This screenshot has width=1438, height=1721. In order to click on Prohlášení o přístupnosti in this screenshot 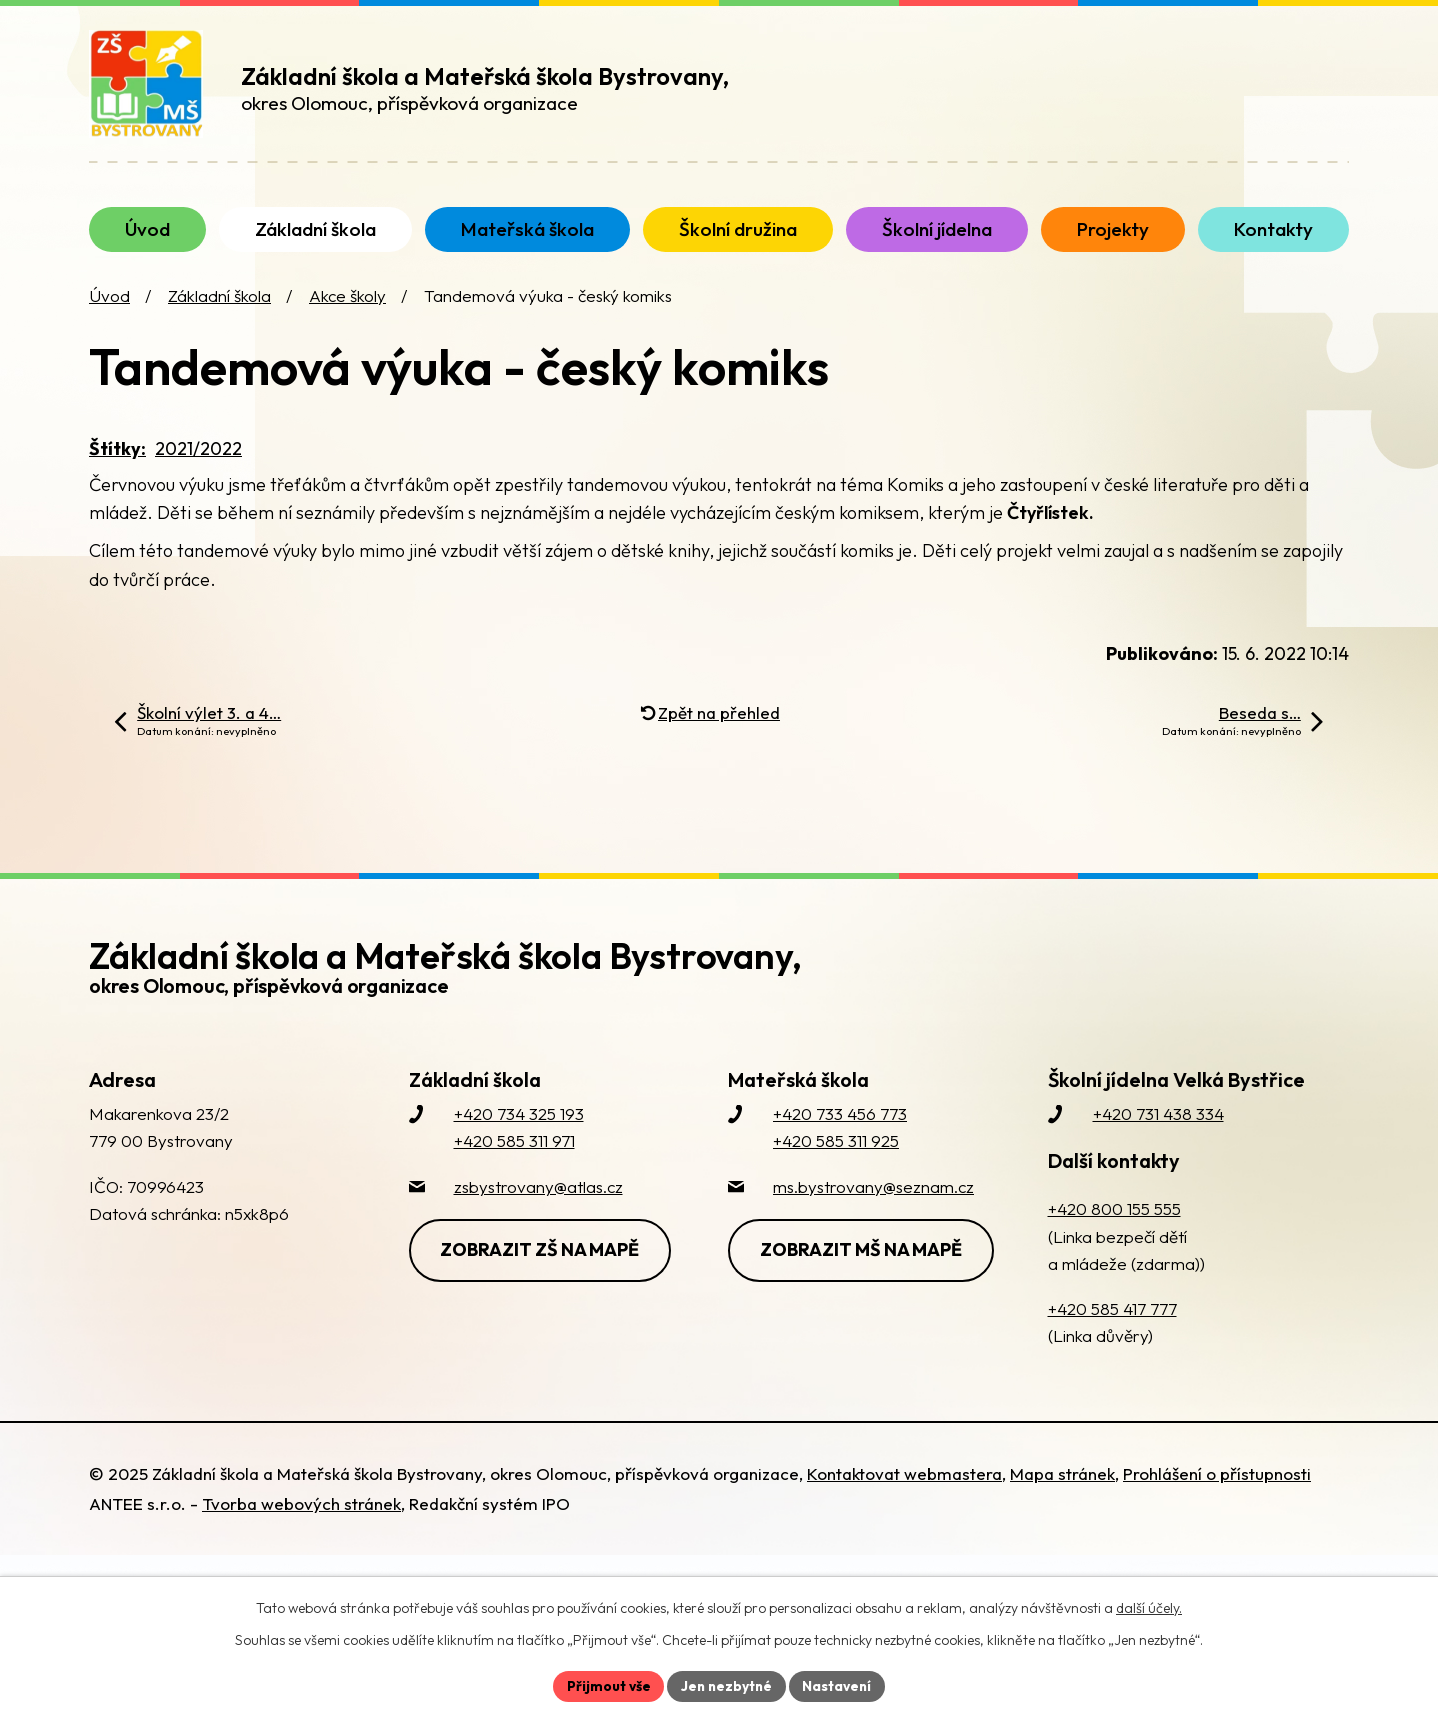, I will do `click(1217, 1493)`.